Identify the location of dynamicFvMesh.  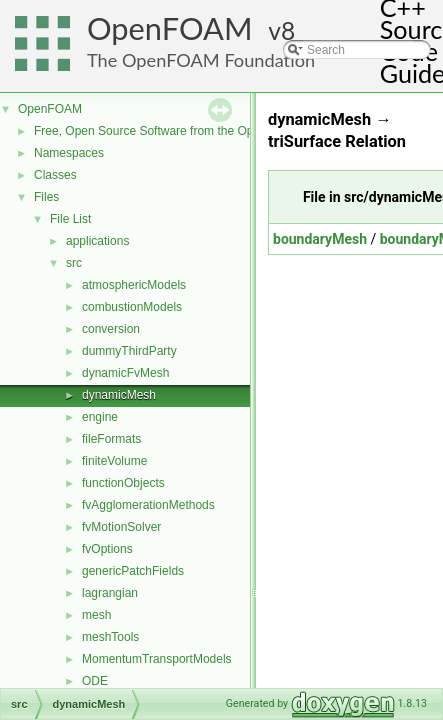
(125, 373).